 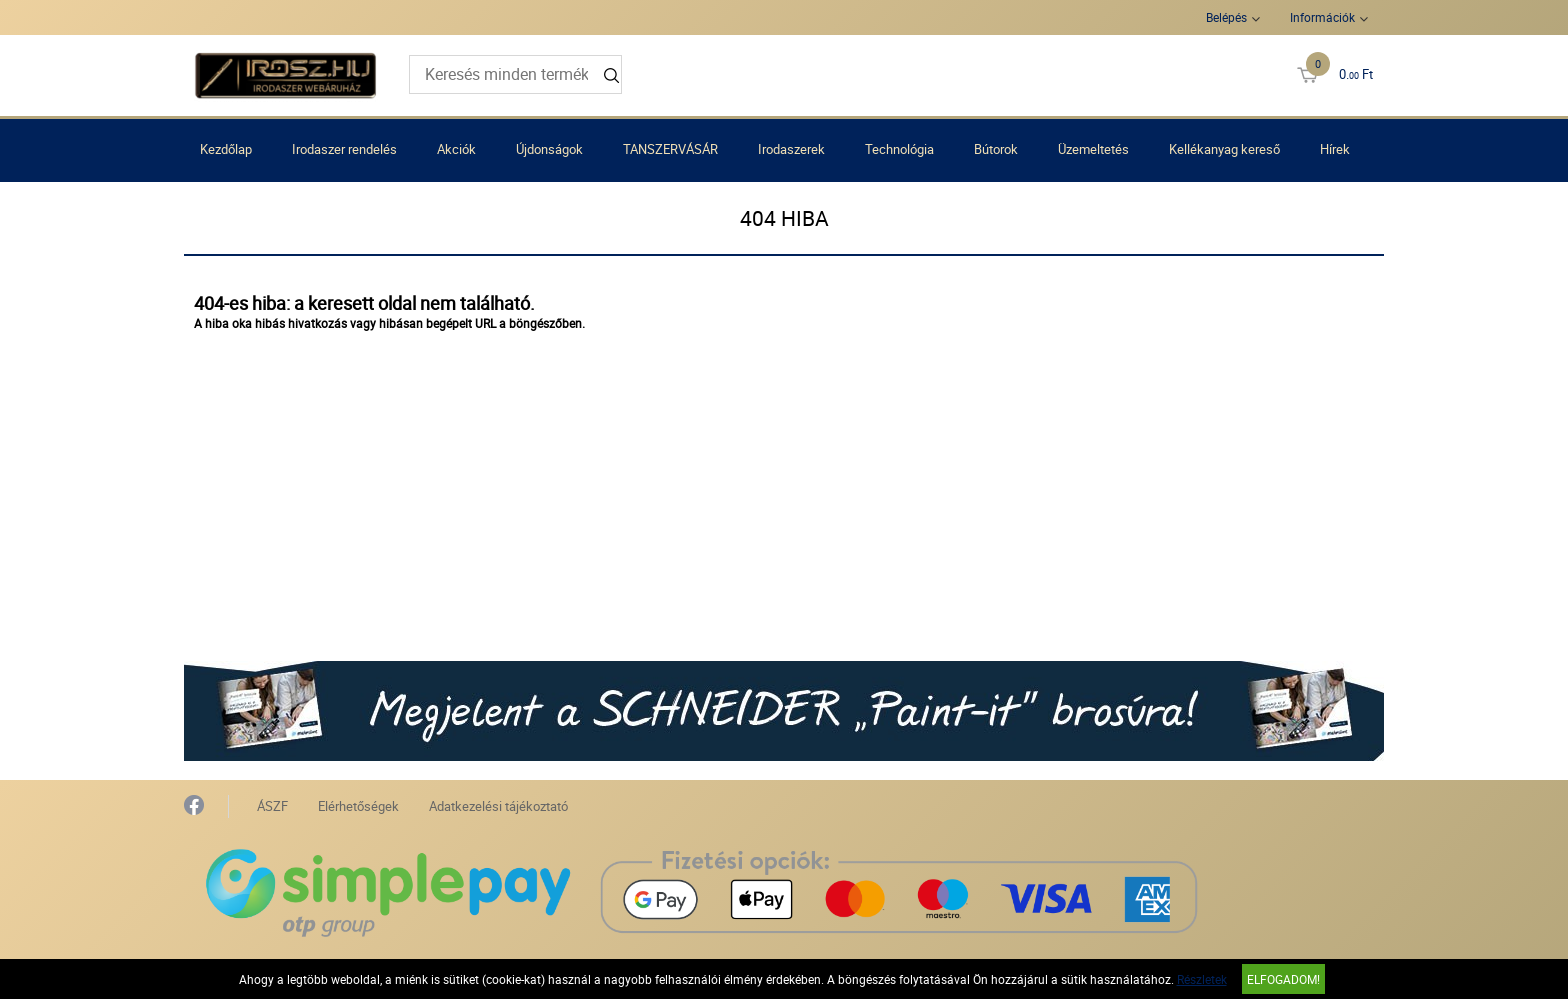 What do you see at coordinates (1093, 149) in the screenshot?
I see `Üzemeltetés` at bounding box center [1093, 149].